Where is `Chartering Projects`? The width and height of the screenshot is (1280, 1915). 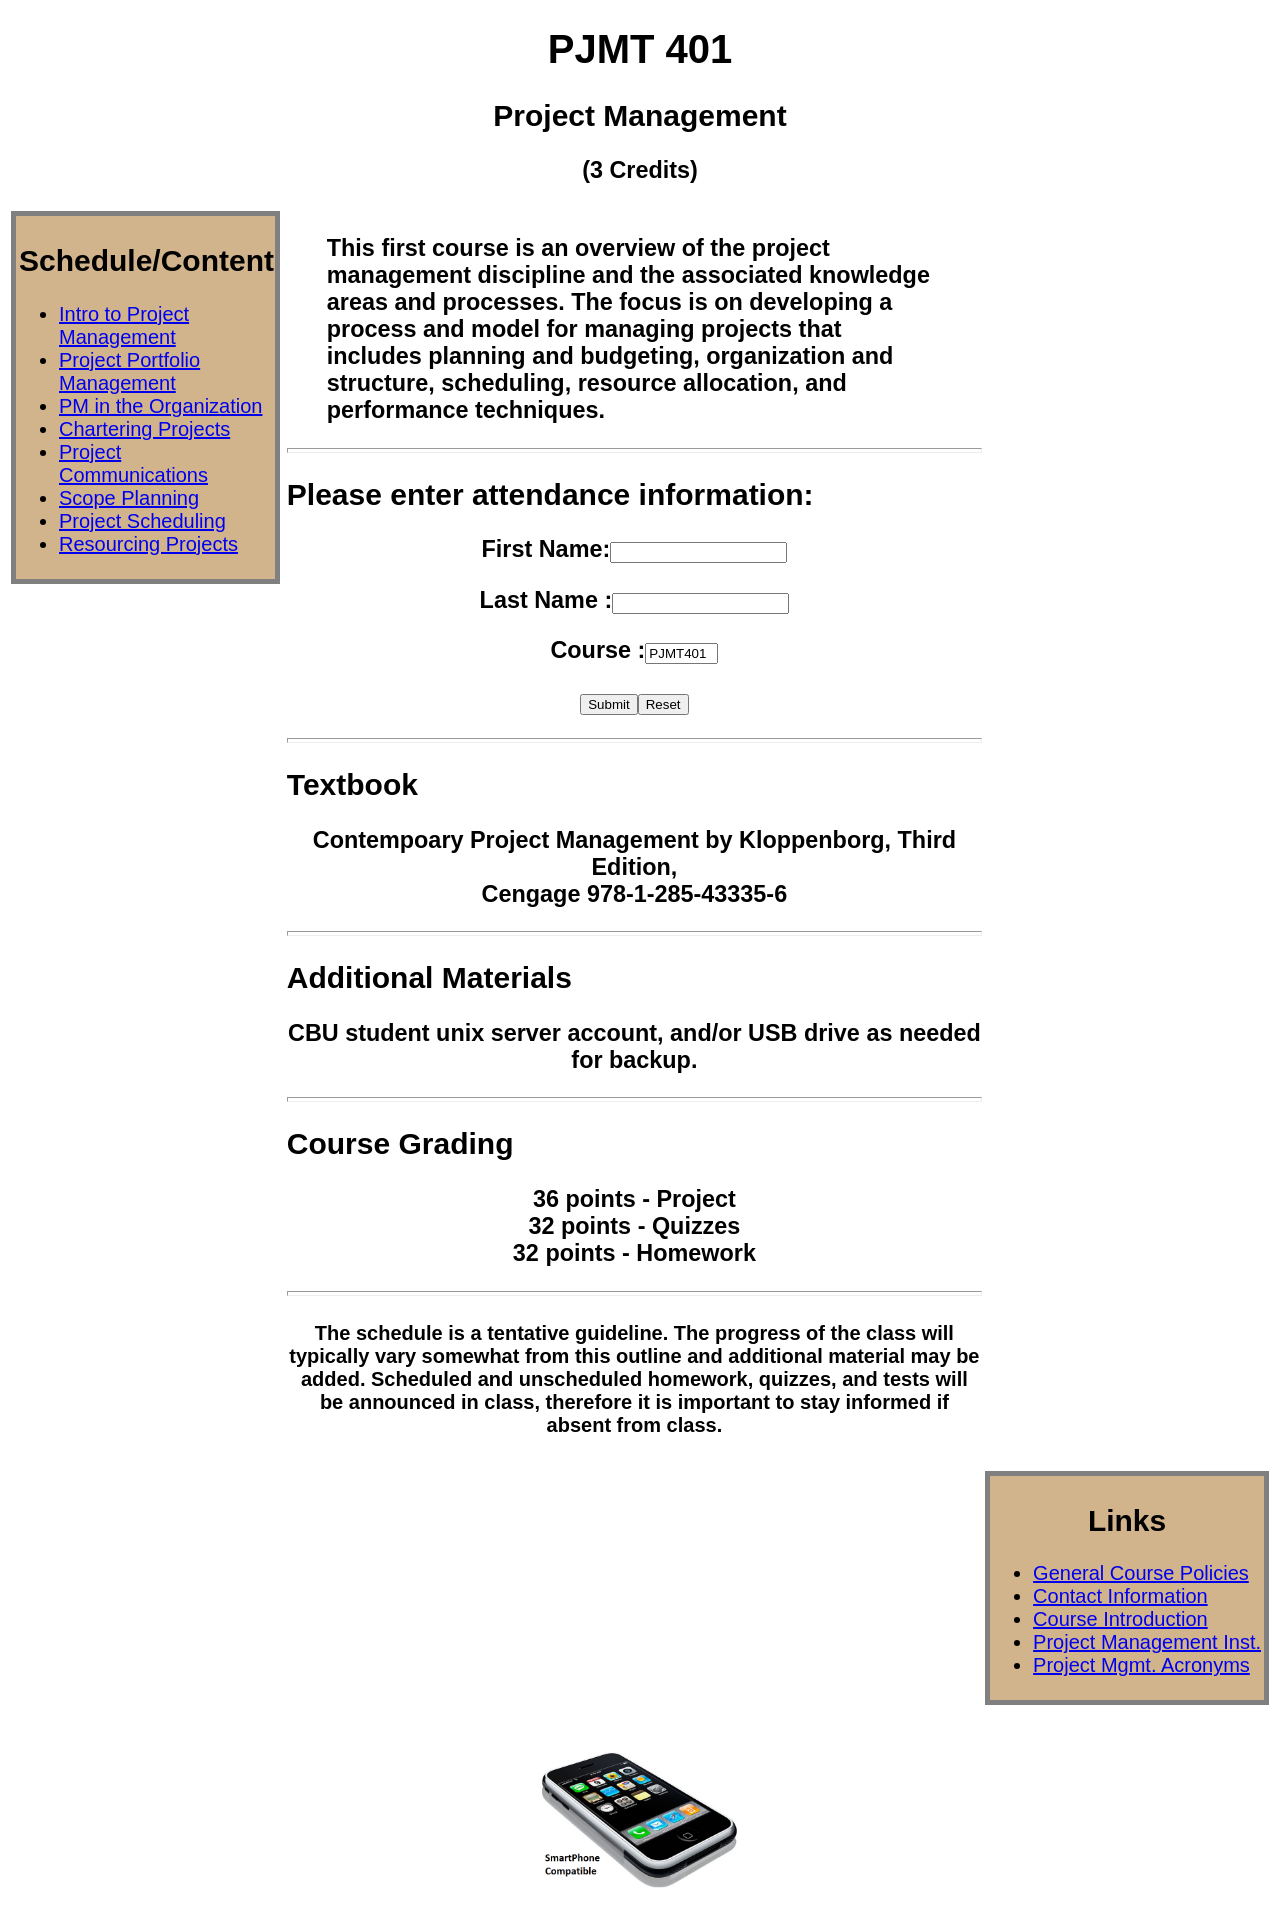 Chartering Projects is located at coordinates (144, 429).